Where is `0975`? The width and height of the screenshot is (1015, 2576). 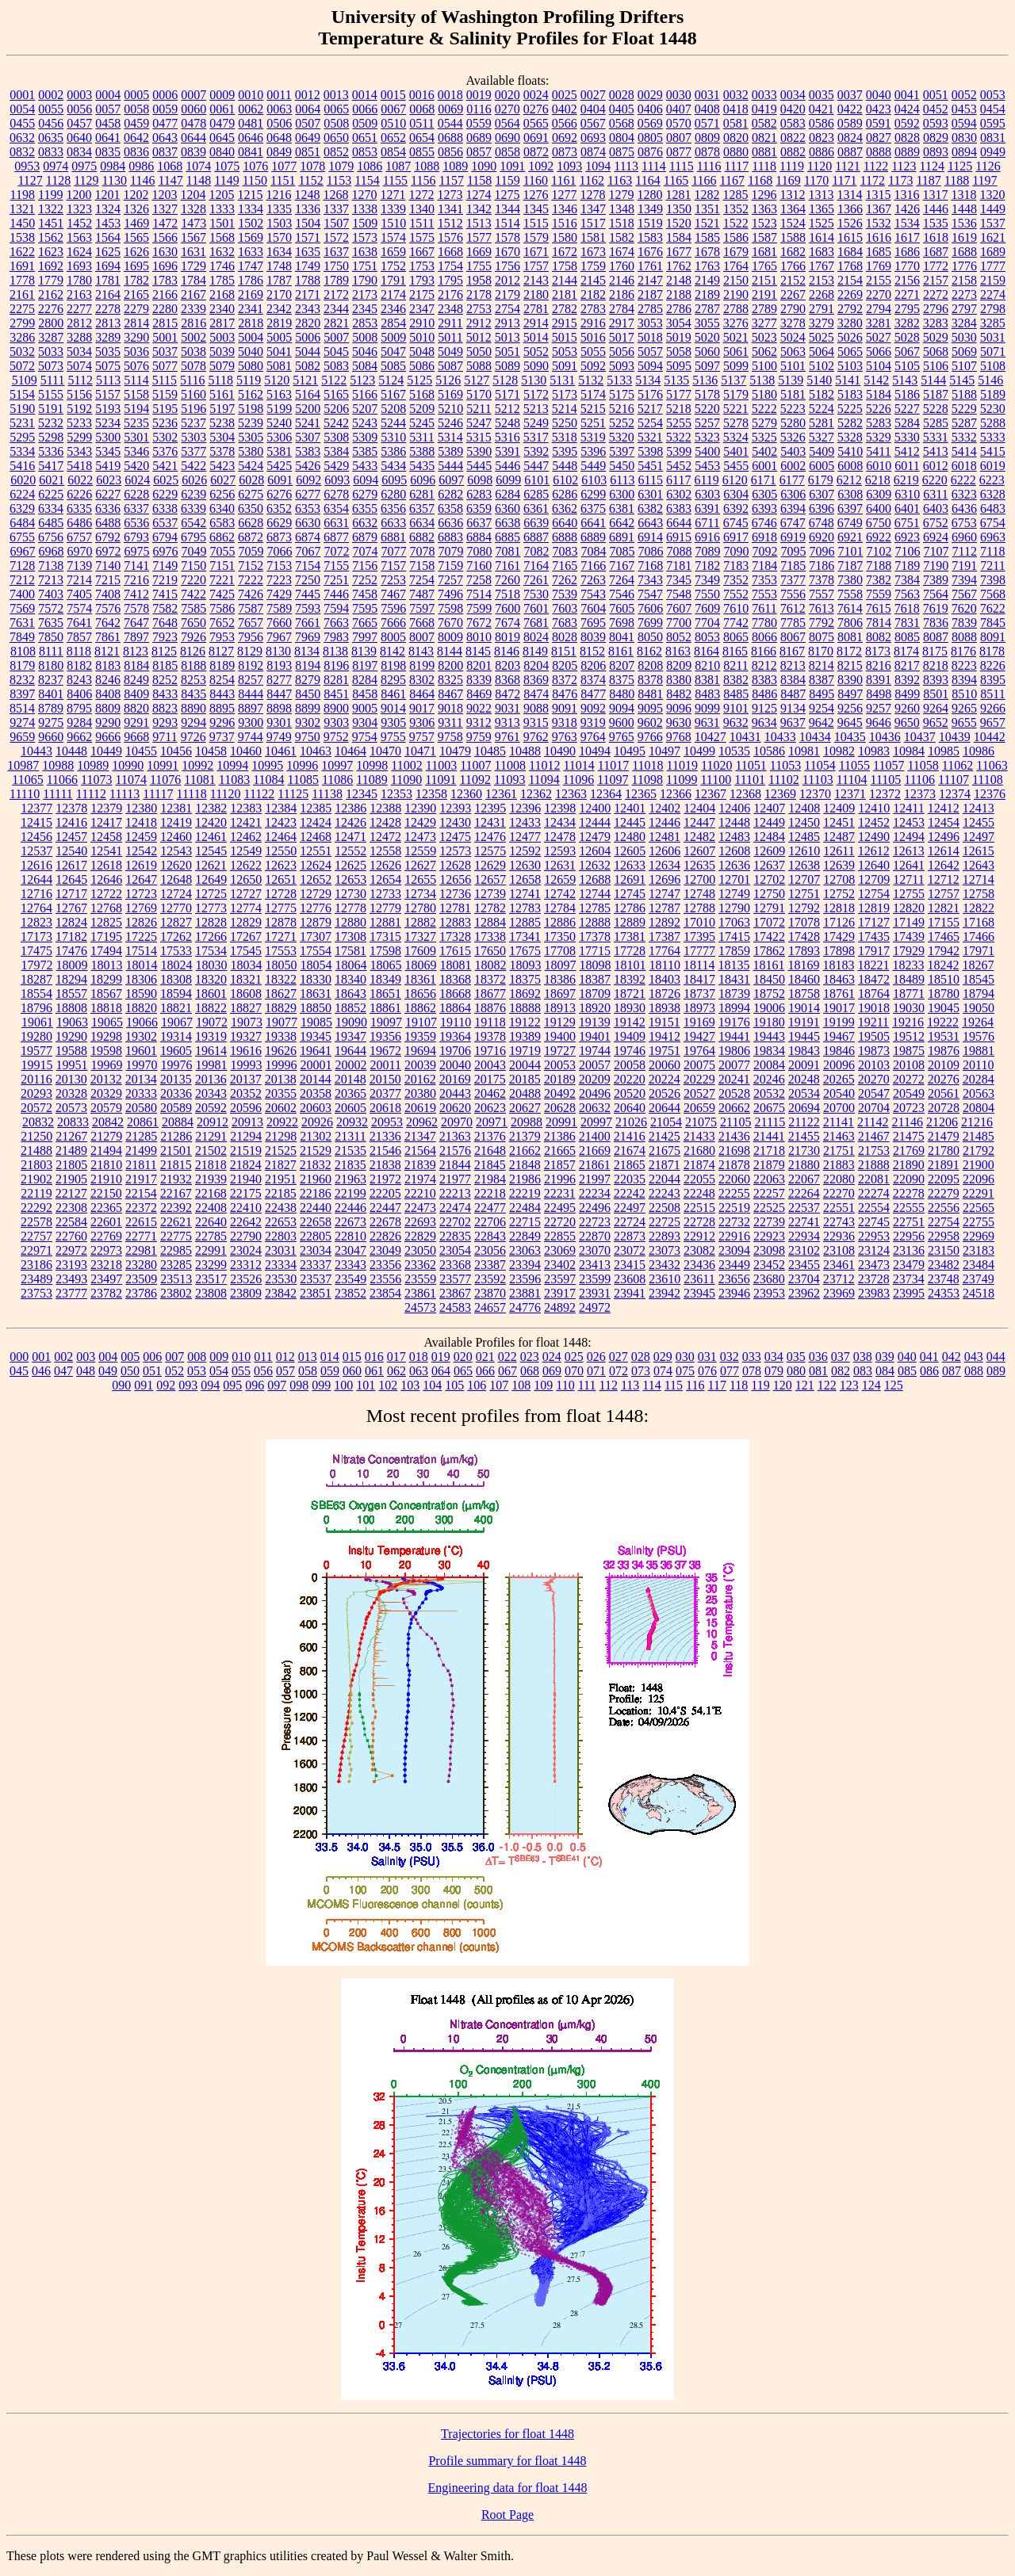 0975 is located at coordinates (84, 166).